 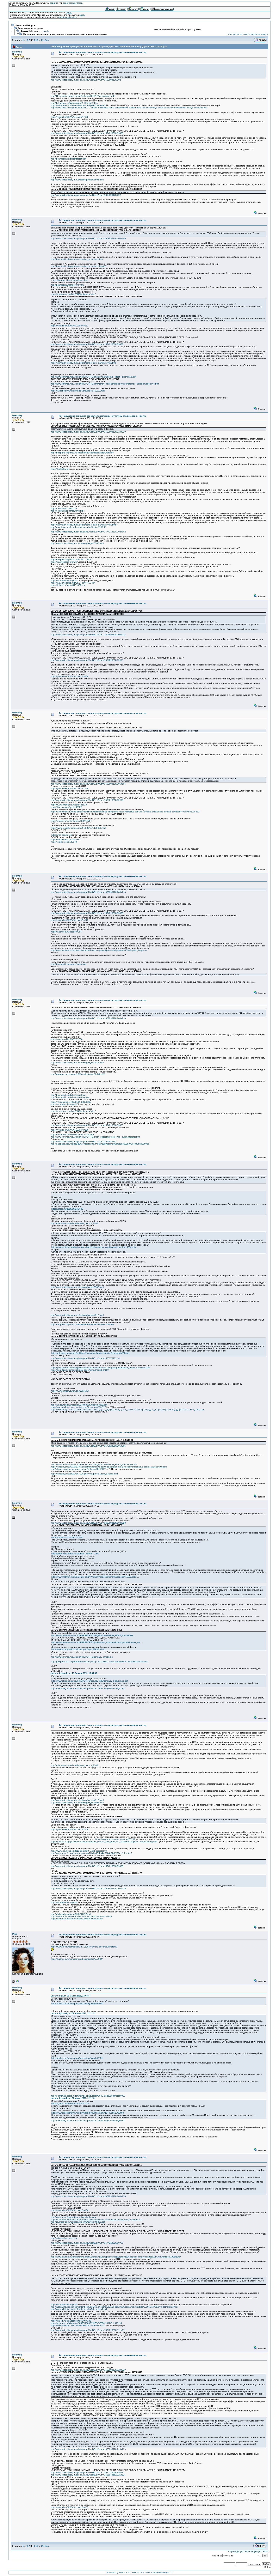 I want to click on http://www.chronos.msu.ru/old/RREPORTS/levich_subst.interpret/levich_subst.interpret.htm, so click(x=95, y=1137).